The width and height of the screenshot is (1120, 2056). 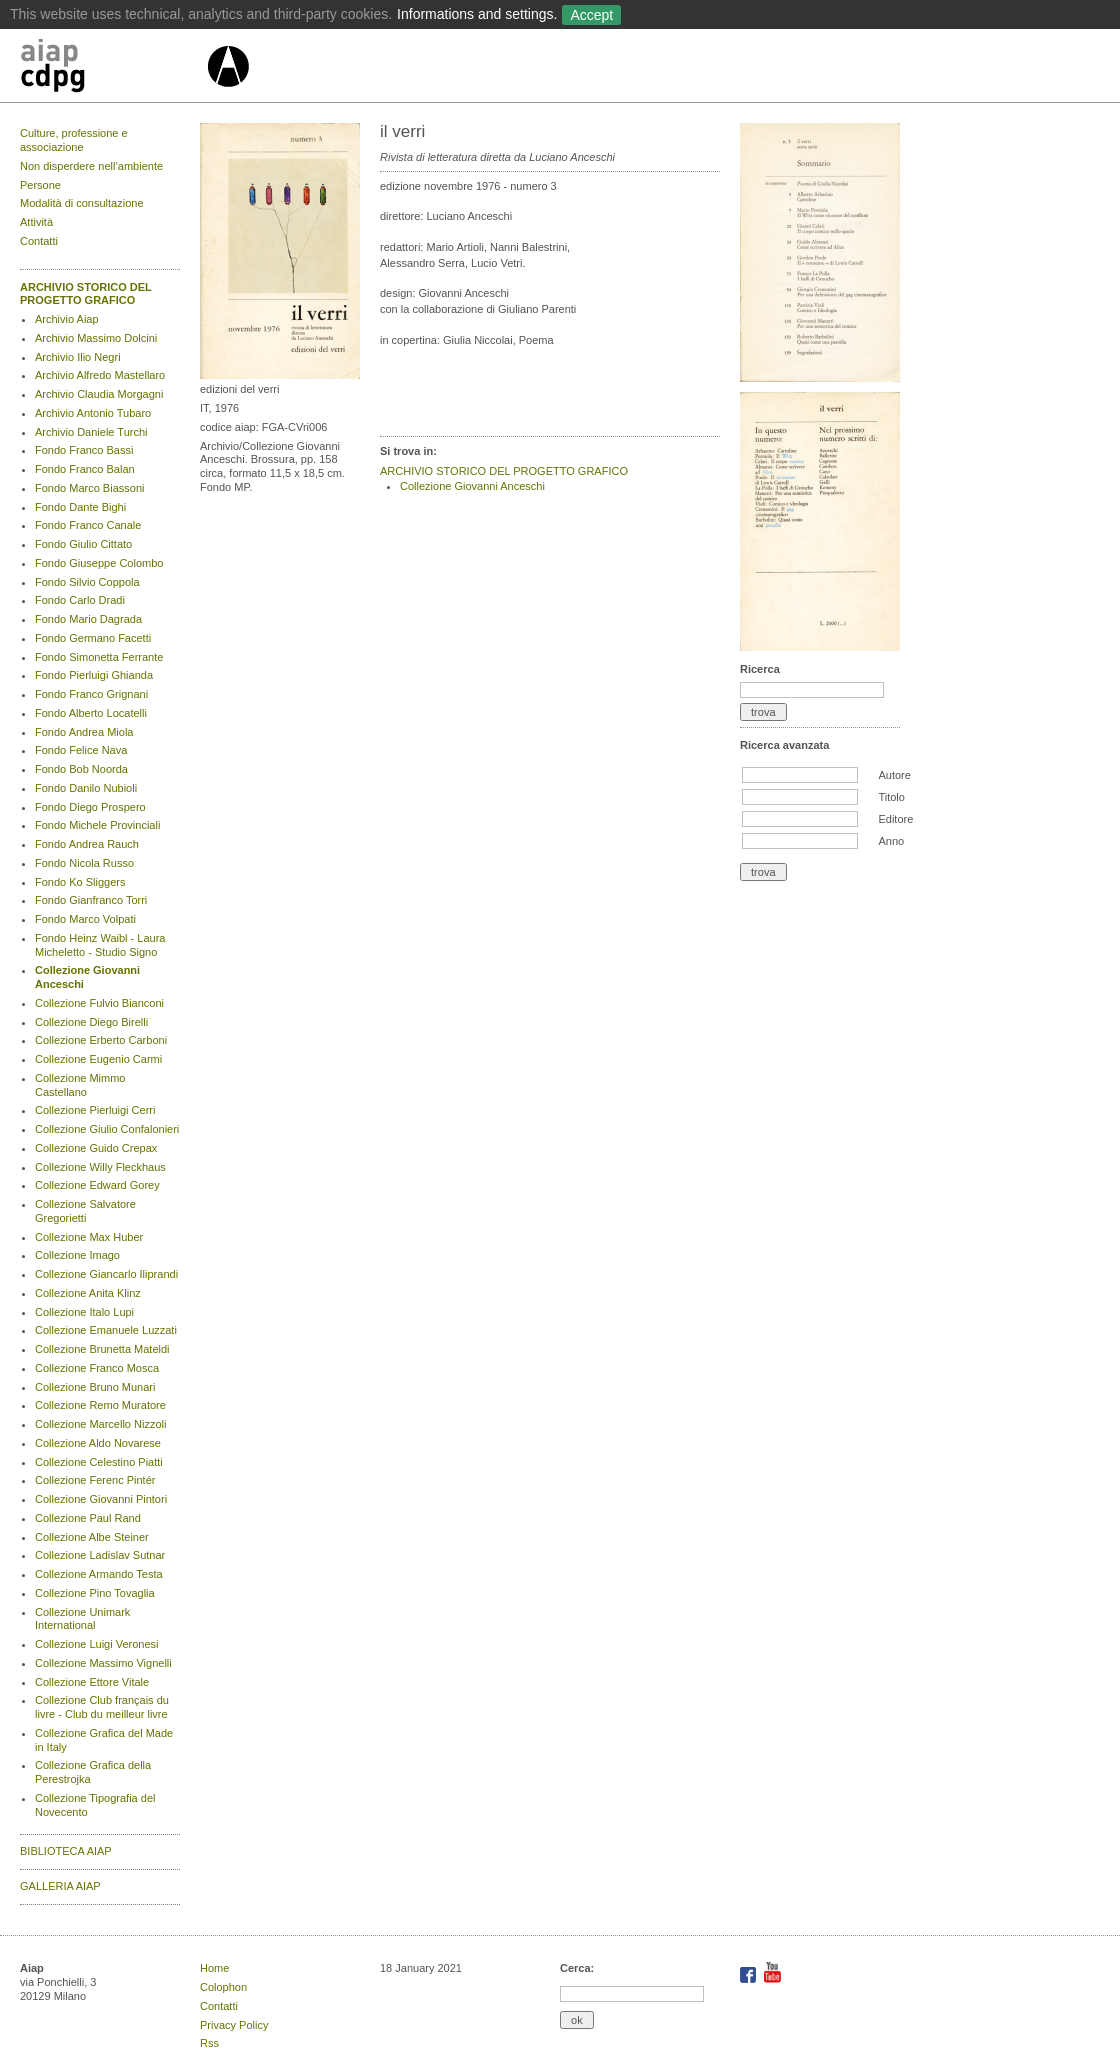 I want to click on Culture, professione e associazione, so click(x=74, y=140).